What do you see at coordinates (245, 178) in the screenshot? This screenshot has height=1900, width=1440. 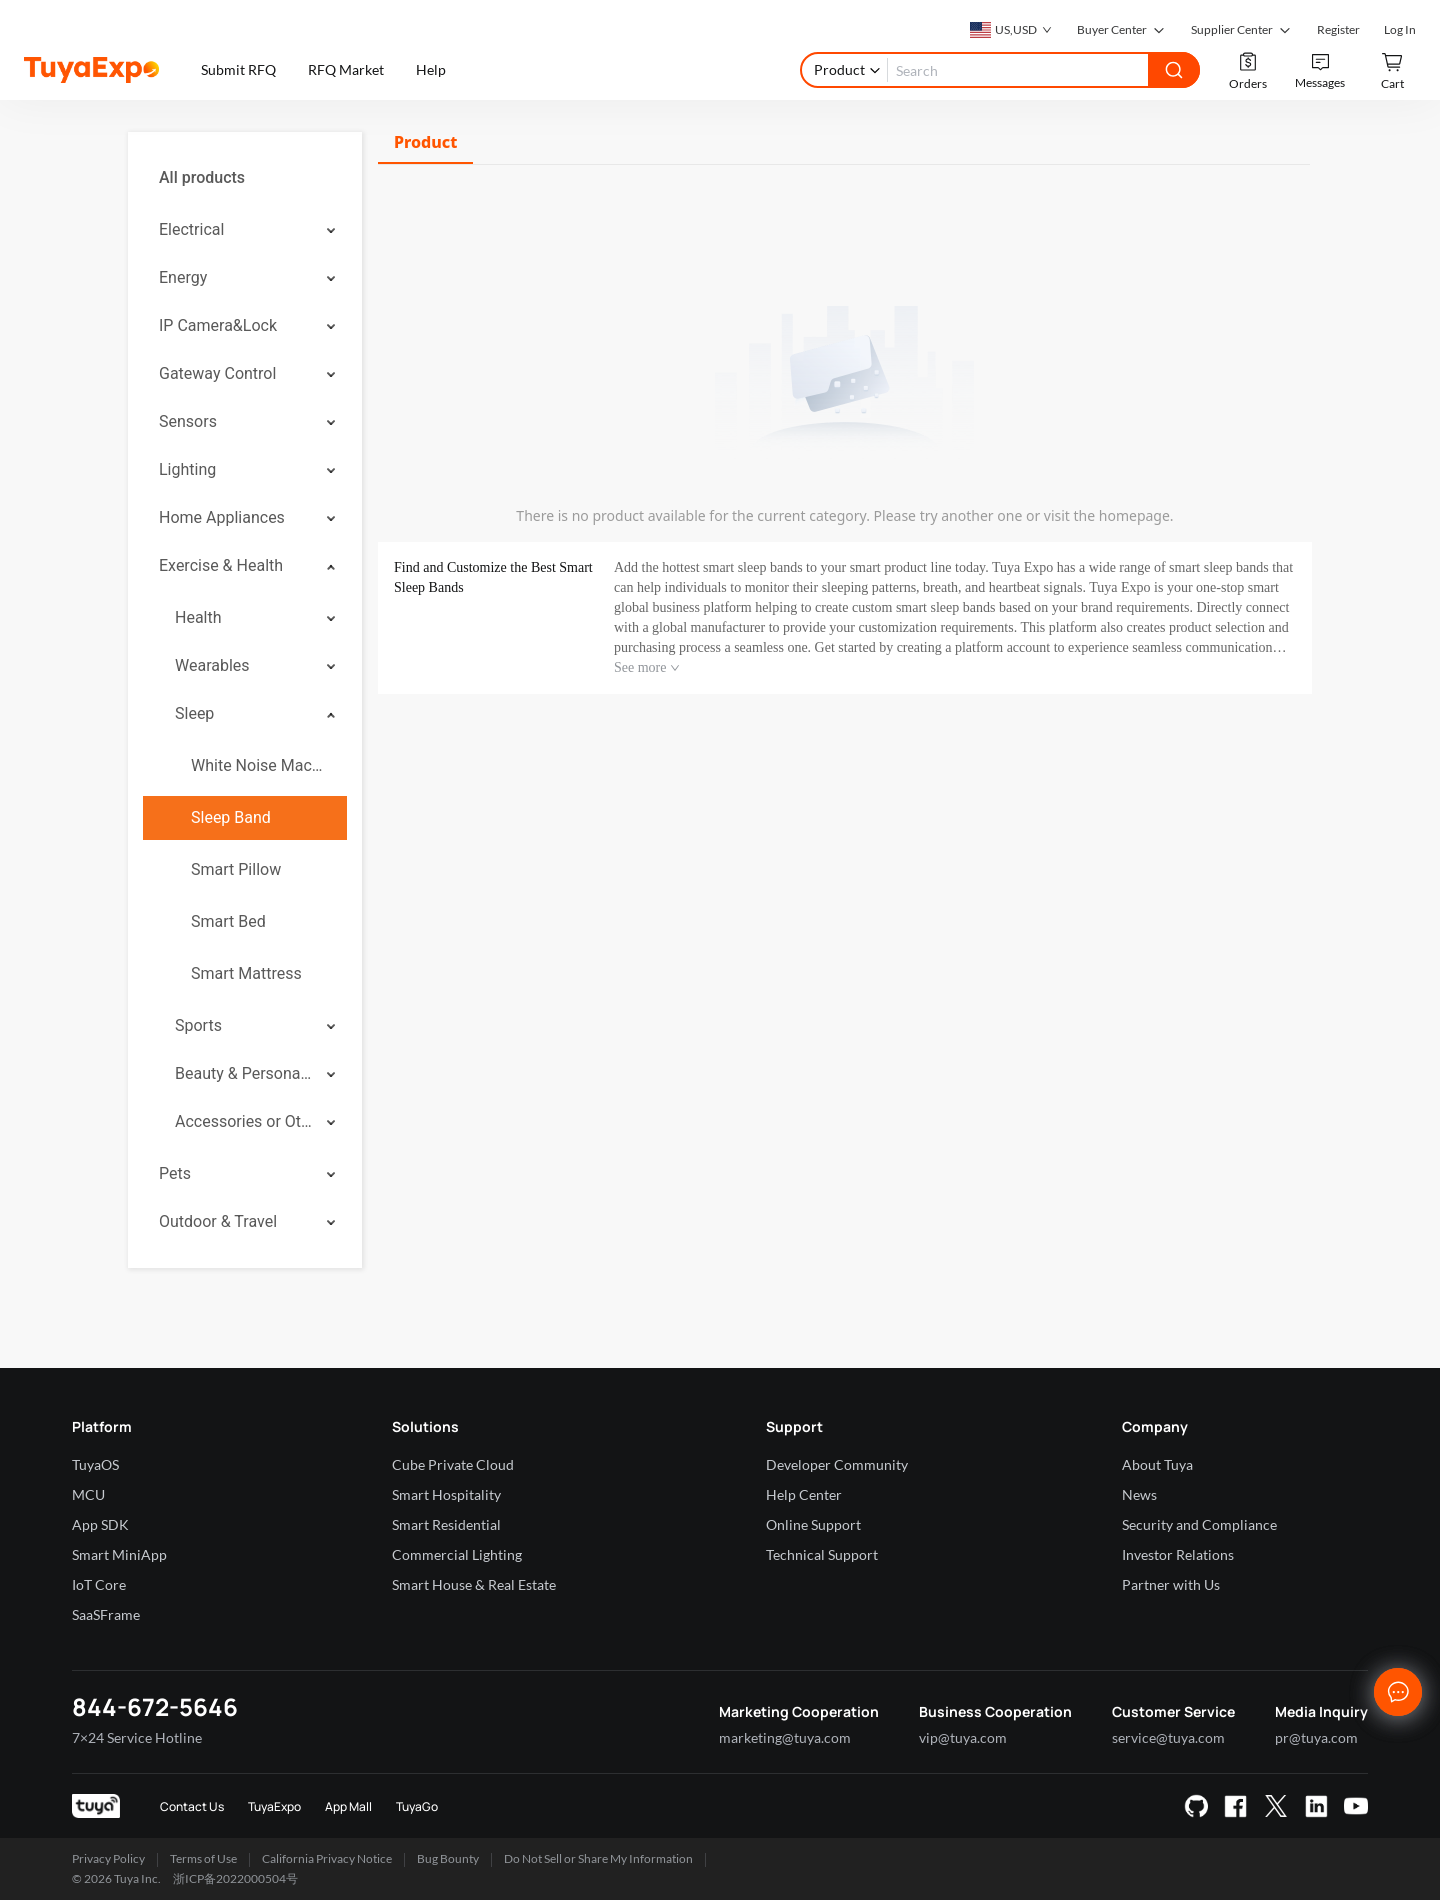 I see `[menuitem]` at bounding box center [245, 178].